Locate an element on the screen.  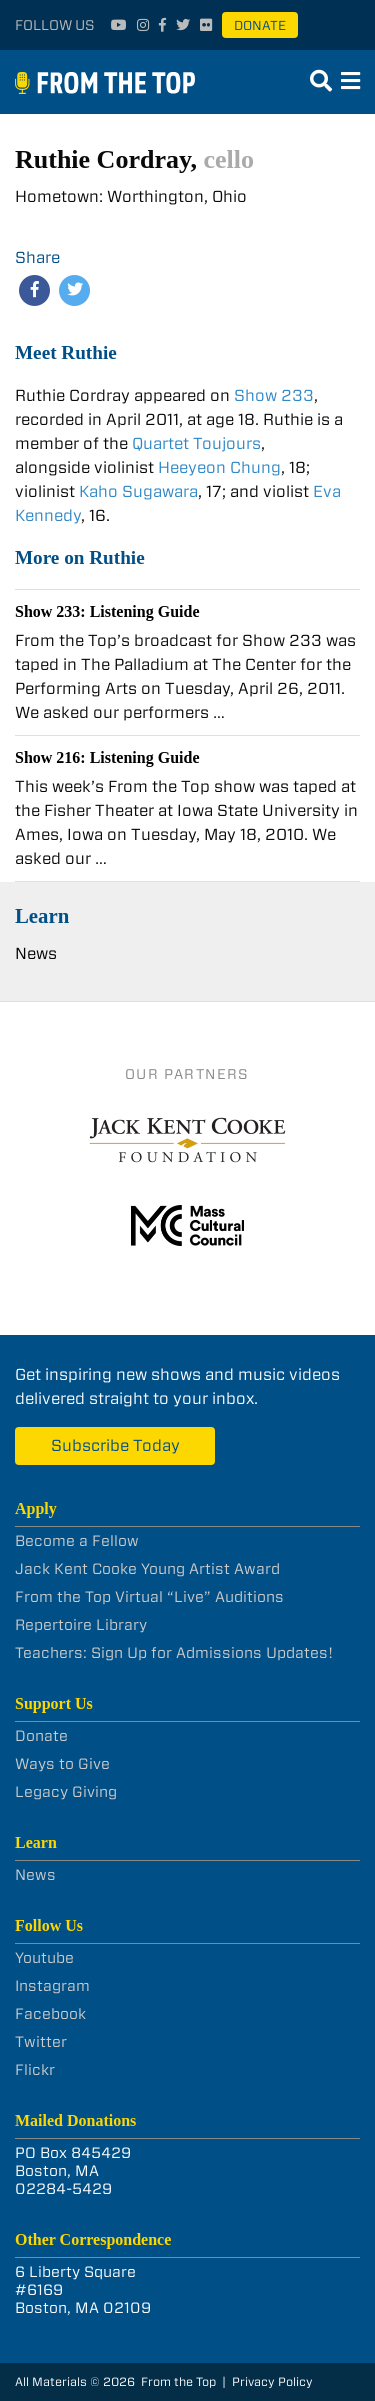
News is located at coordinates (36, 953).